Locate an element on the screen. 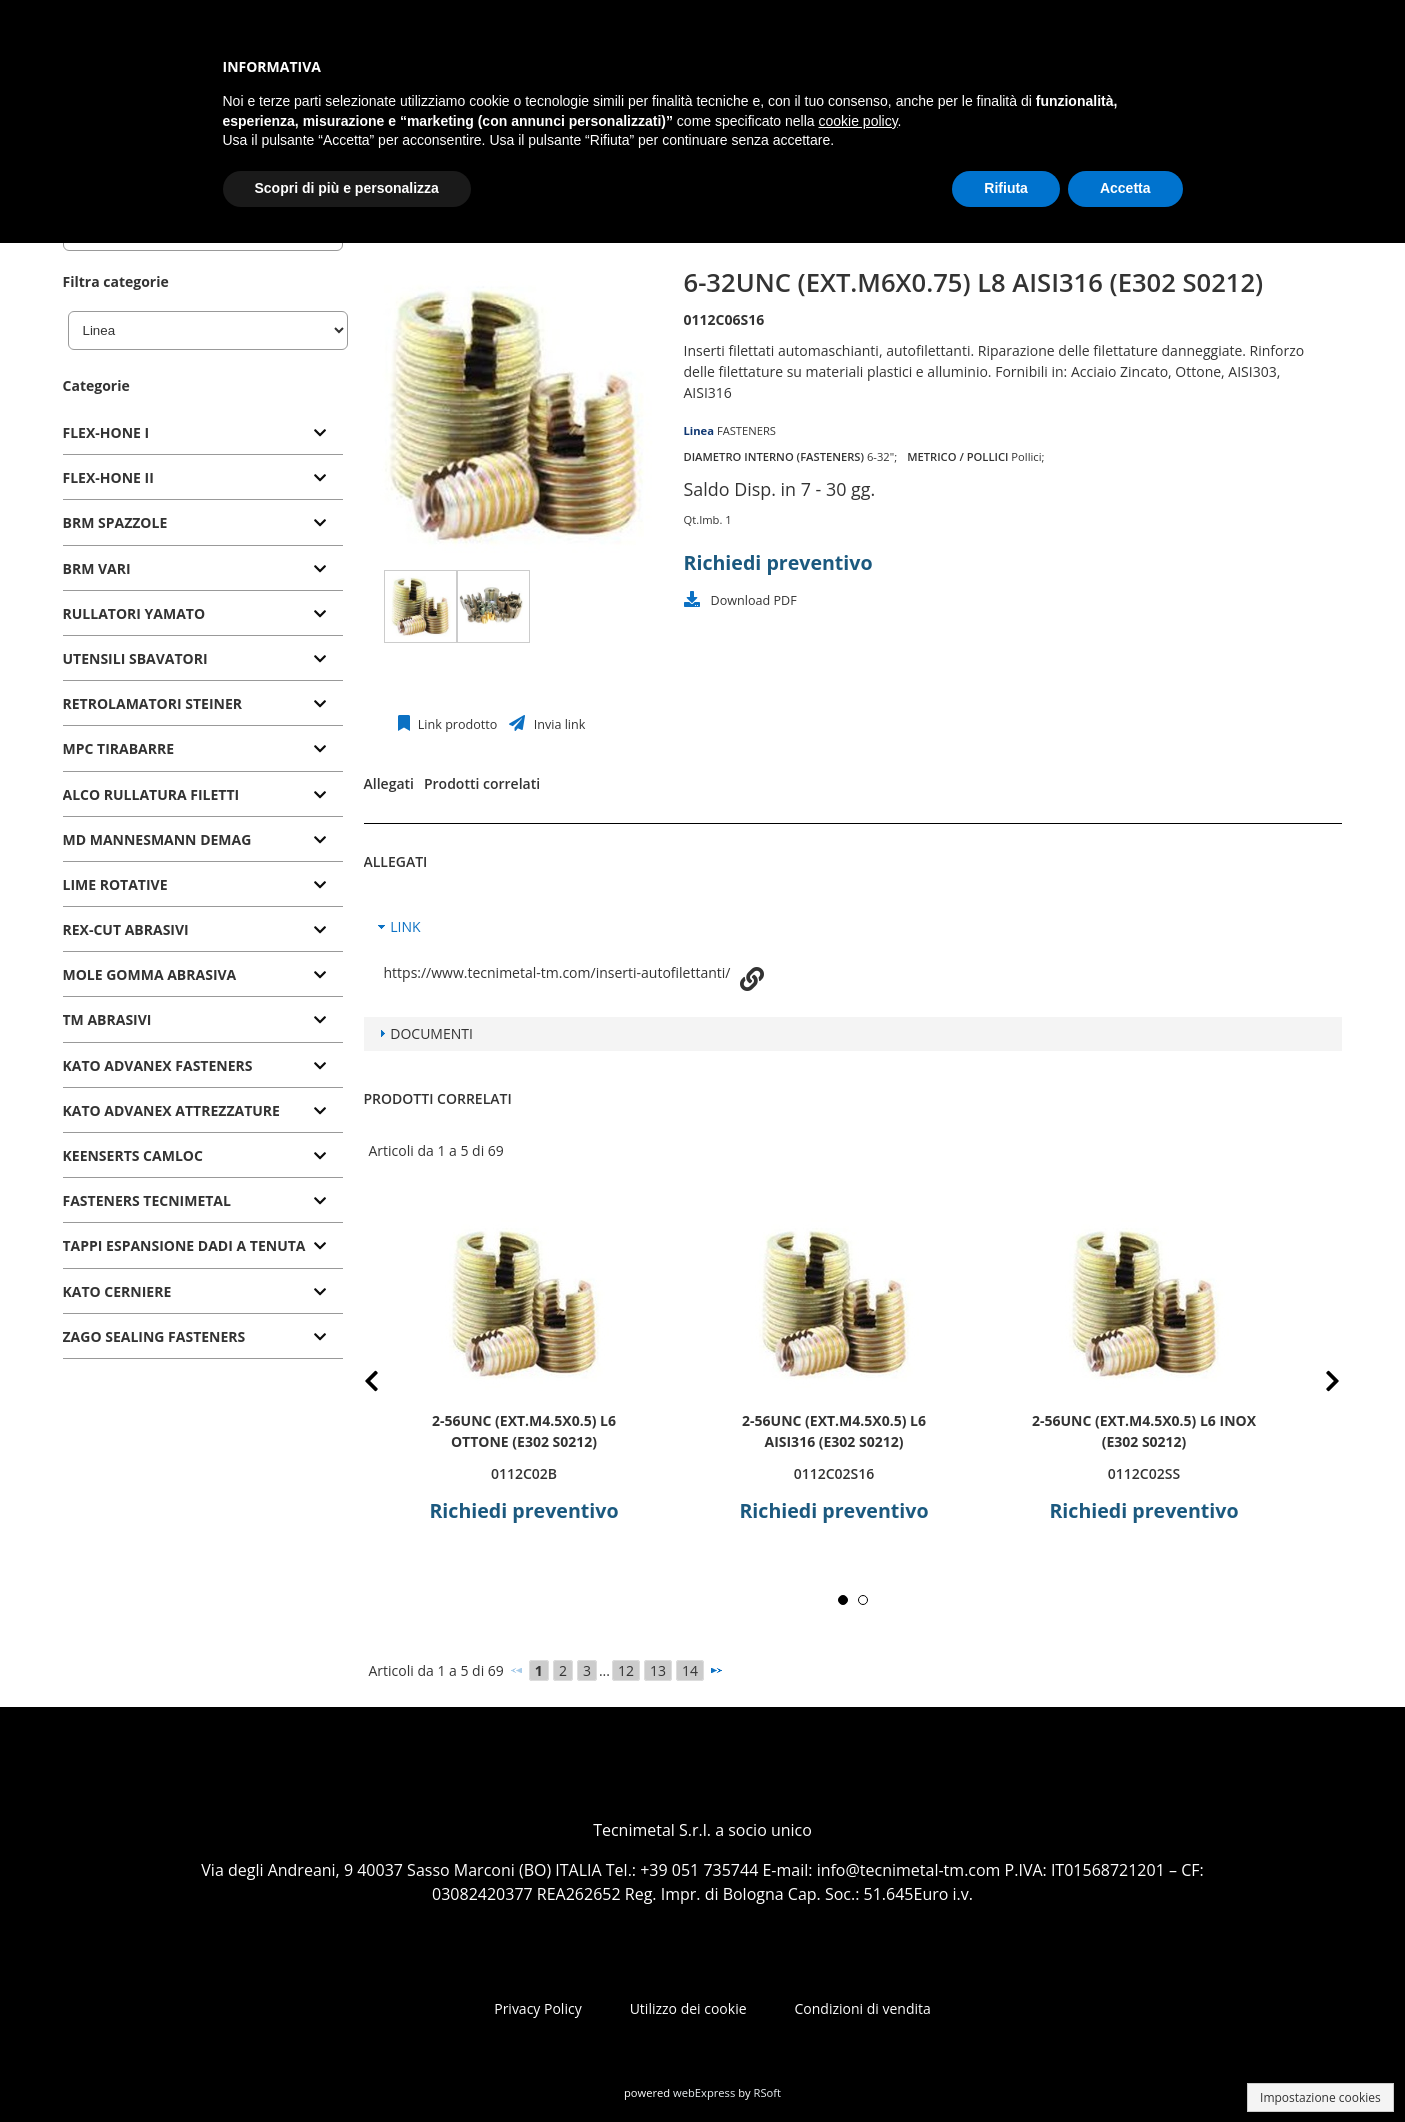 Image resolution: width=1405 pixels, height=2122 pixels. LINK is located at coordinates (405, 926).